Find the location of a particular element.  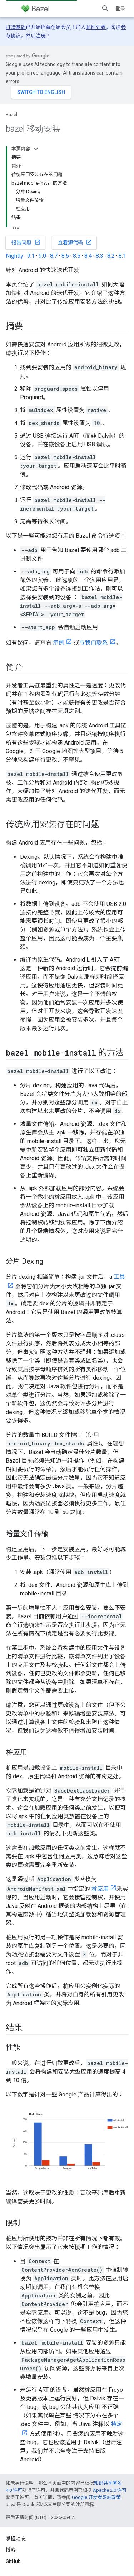

Bazel is located at coordinates (11, 114).